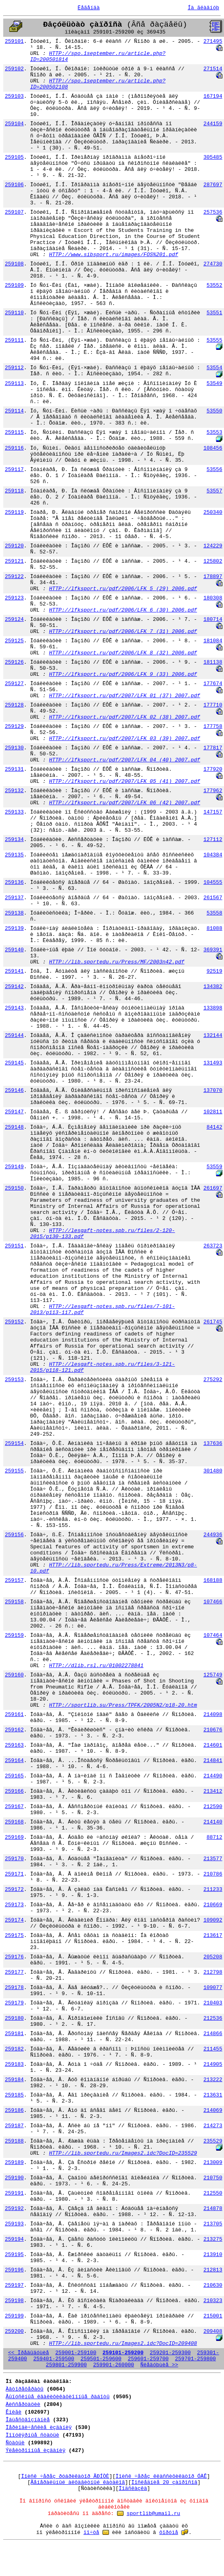 This screenshot has width=224, height=2576. I want to click on 259139, so click(14, 928).